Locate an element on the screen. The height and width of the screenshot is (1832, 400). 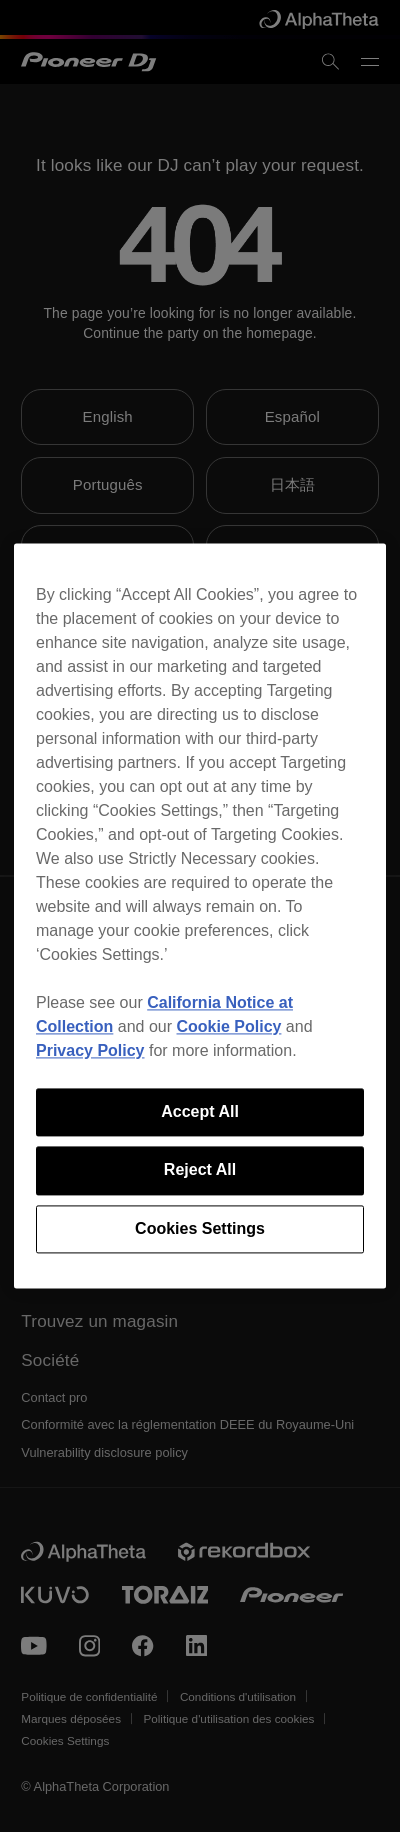
Cookie Policy is located at coordinates (229, 1026).